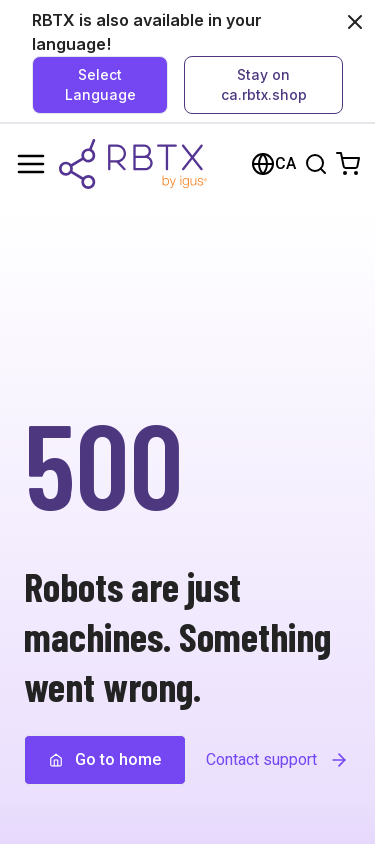 This screenshot has width=375, height=844. I want to click on Contact support, so click(277, 760).